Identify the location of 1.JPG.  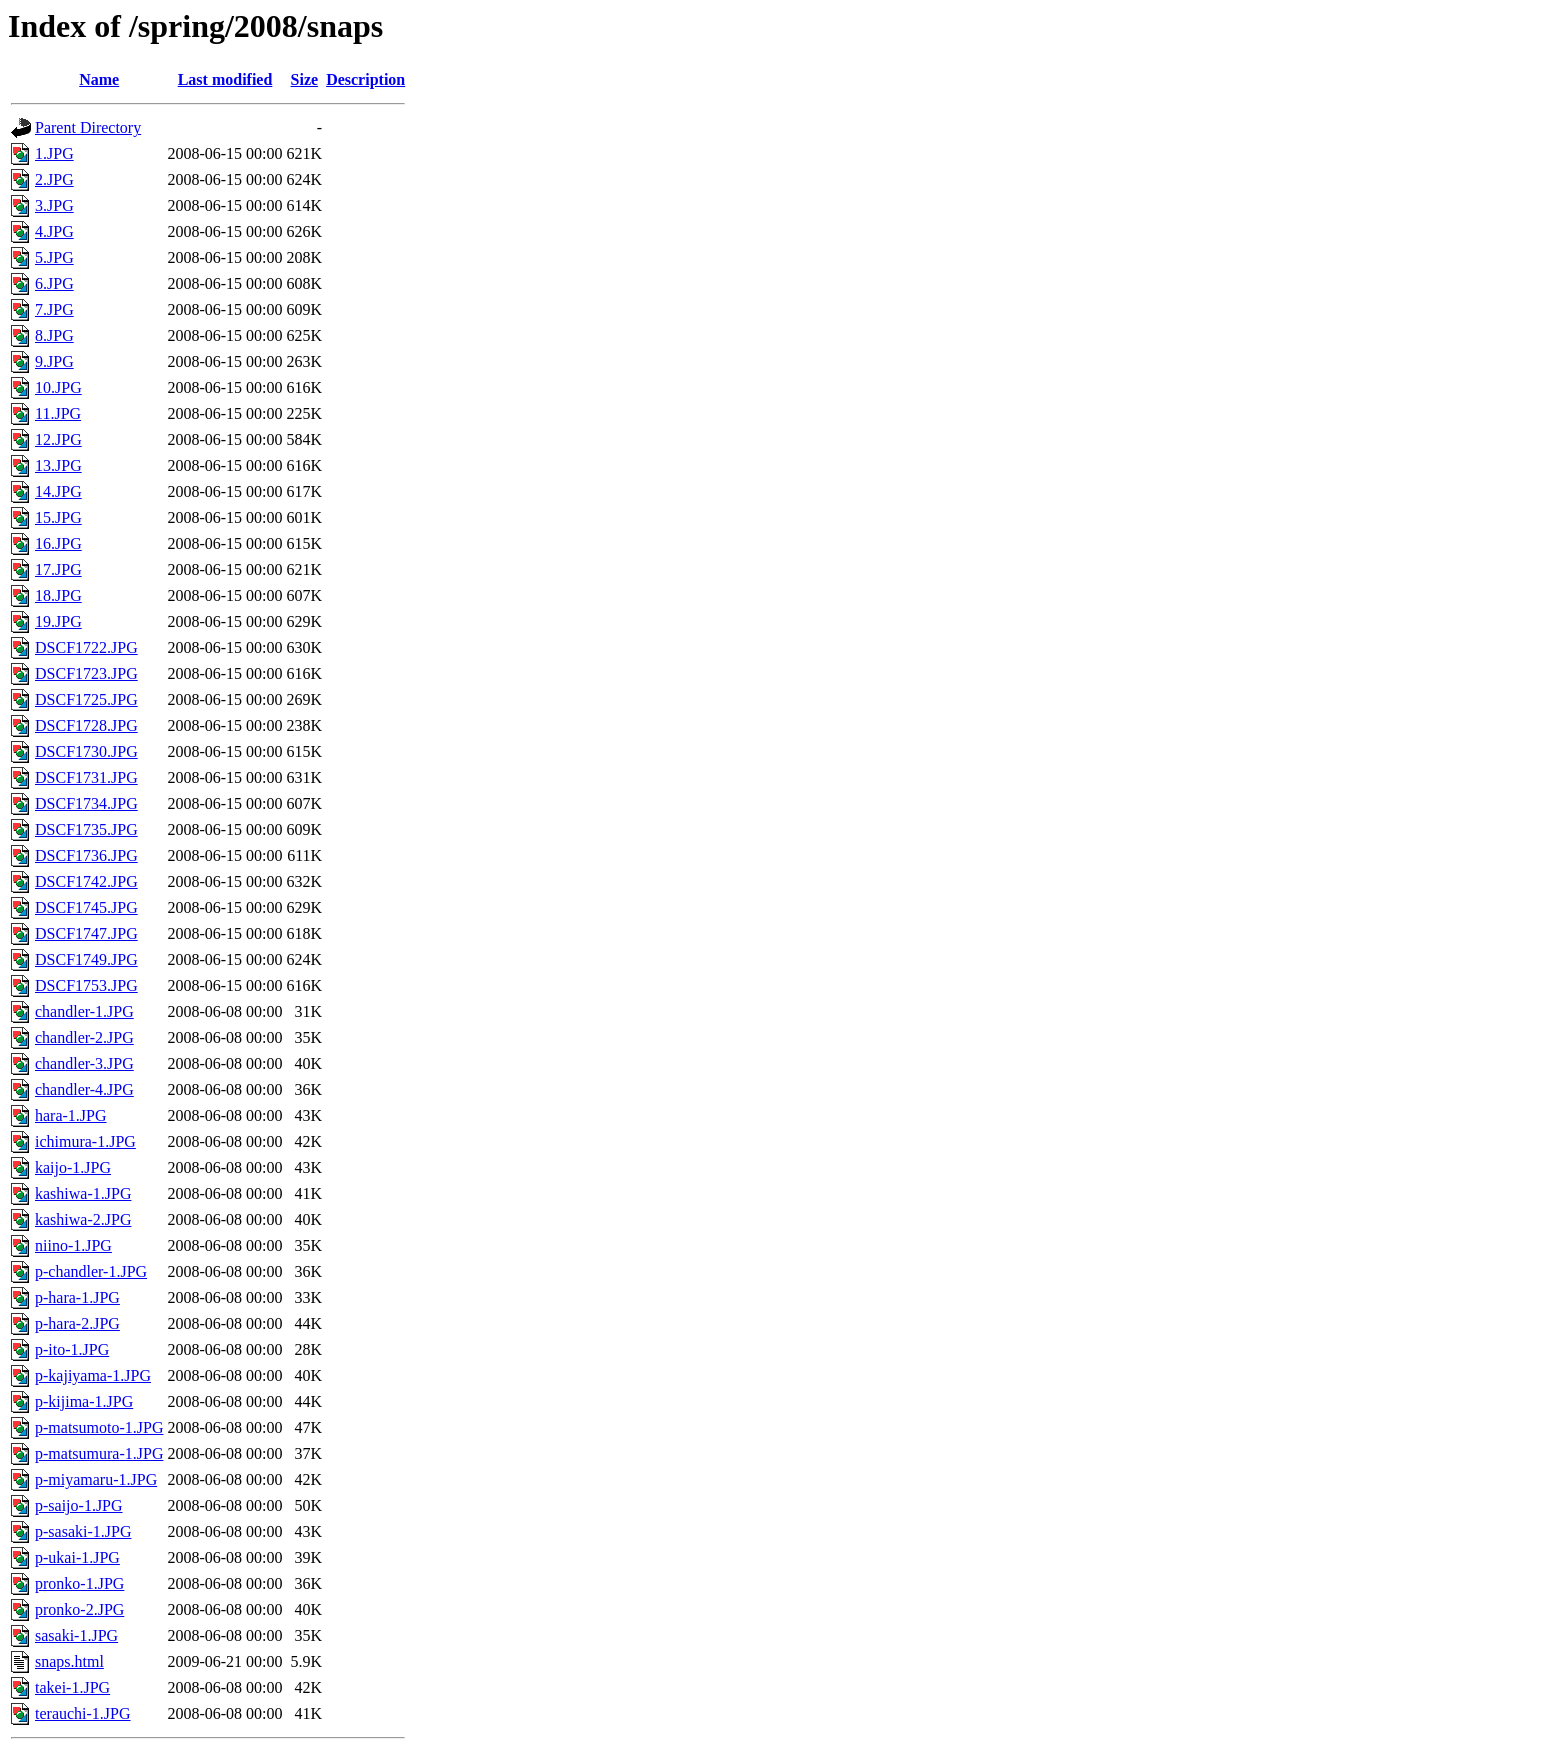
(54, 153).